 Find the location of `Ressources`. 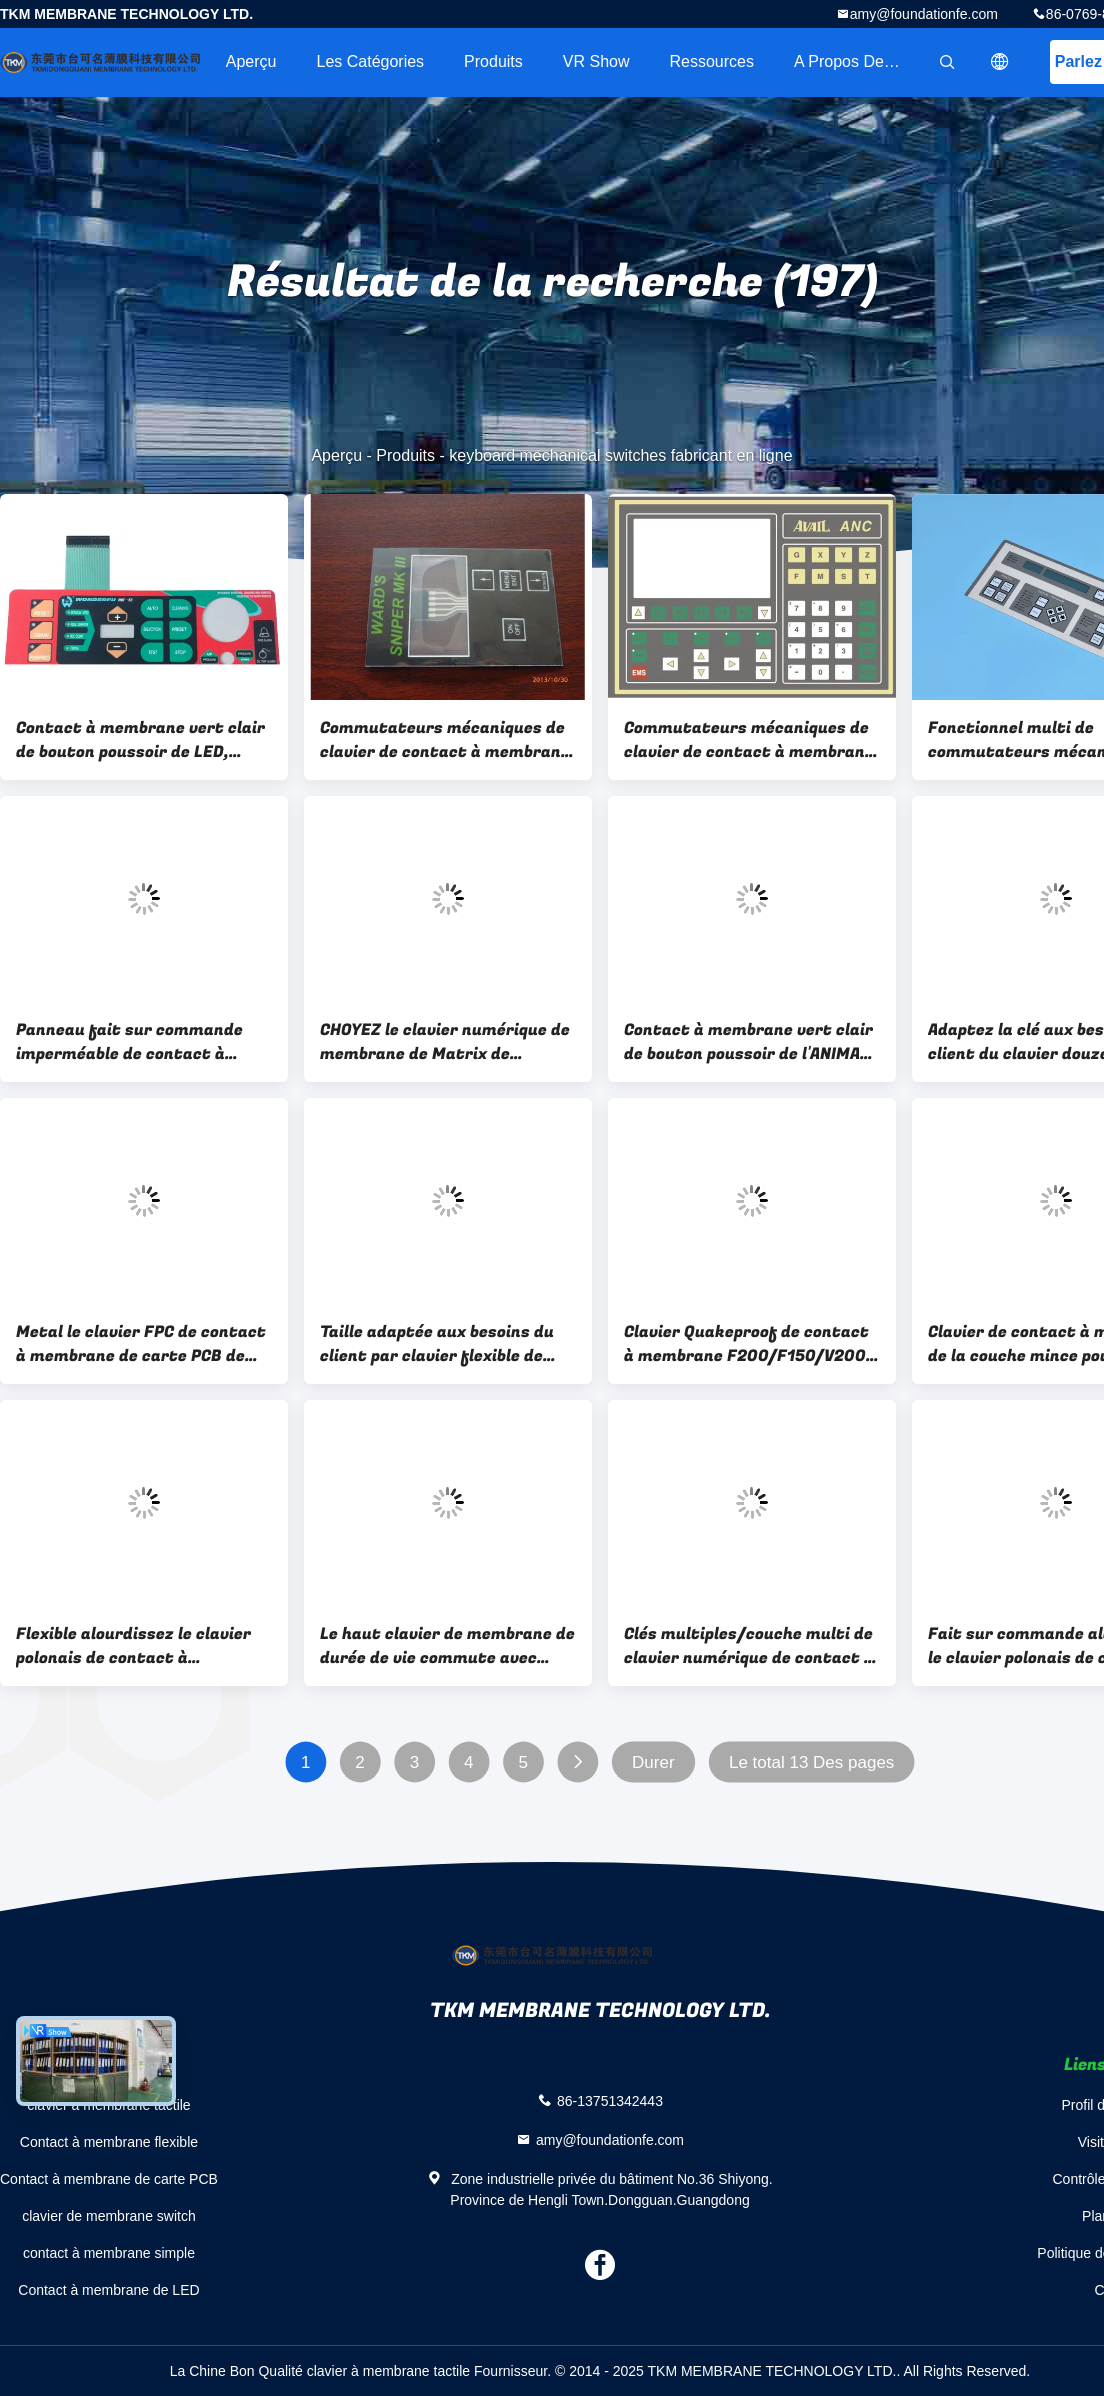

Ressources is located at coordinates (712, 61).